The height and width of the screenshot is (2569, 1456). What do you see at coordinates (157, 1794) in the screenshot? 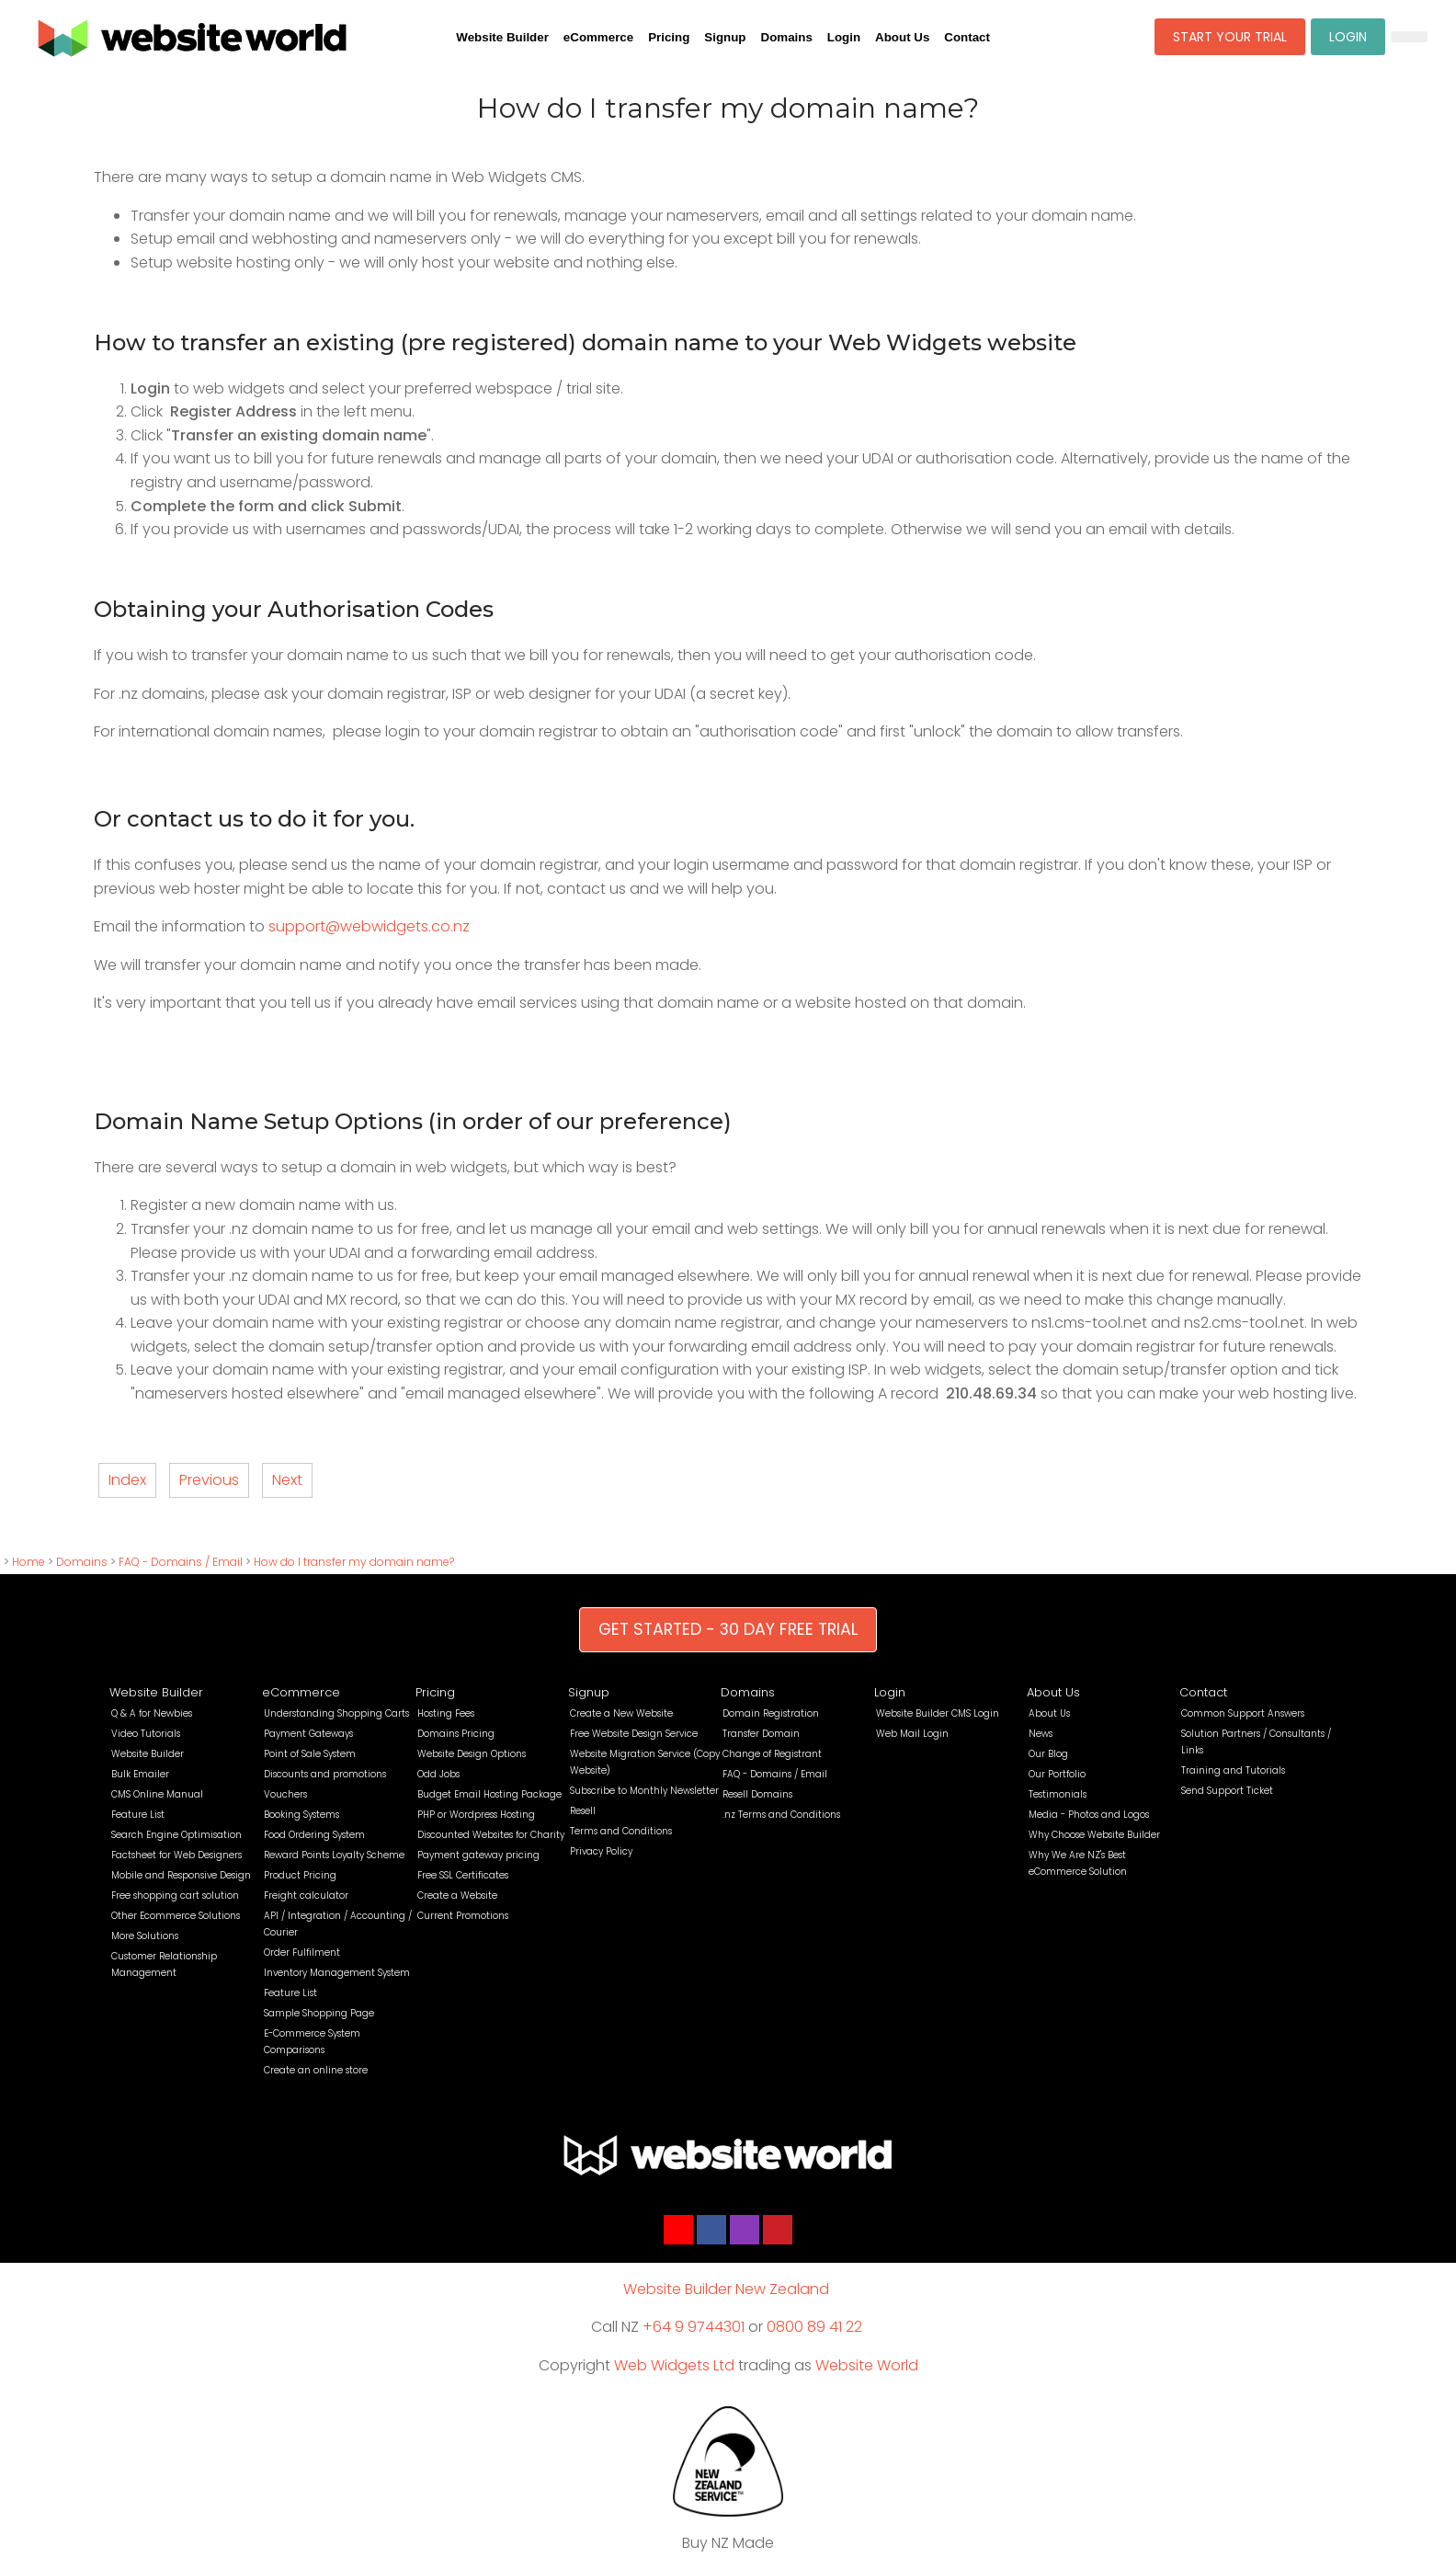
I see `CMS Online Manual` at bounding box center [157, 1794].